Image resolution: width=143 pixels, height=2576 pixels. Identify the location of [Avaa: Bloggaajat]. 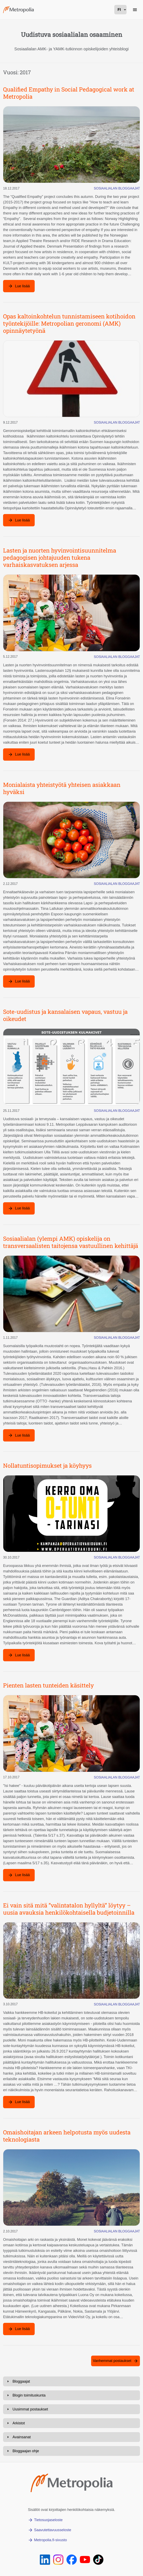
(71, 2381).